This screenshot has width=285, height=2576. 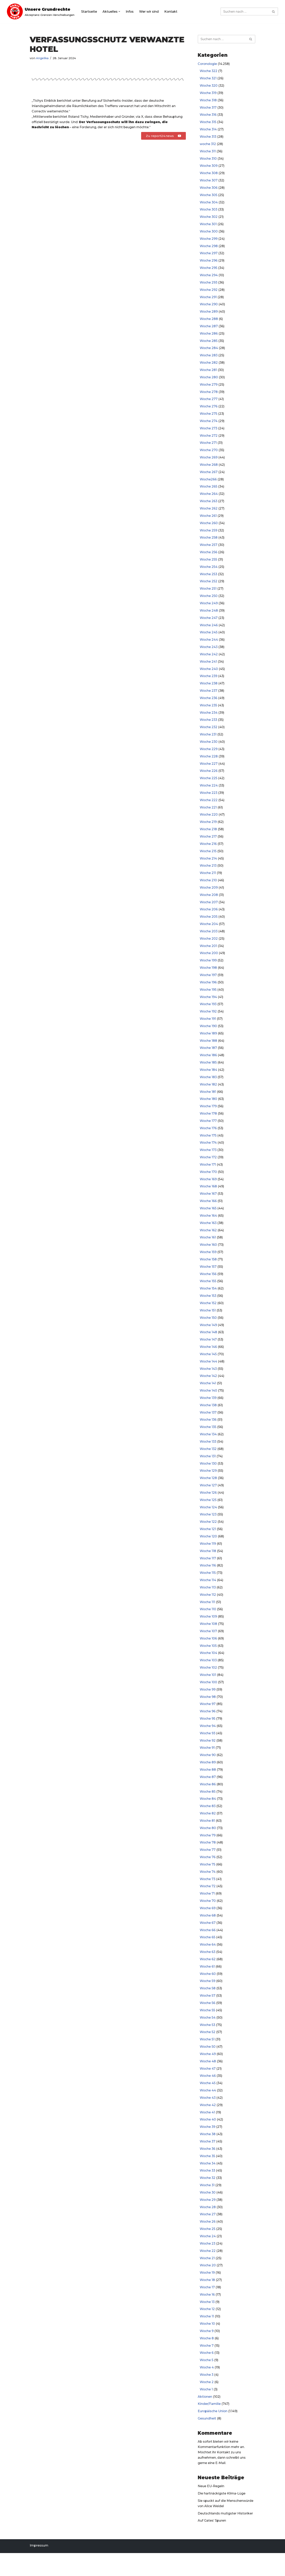 What do you see at coordinates (208, 851) in the screenshot?
I see `Woche 216` at bounding box center [208, 851].